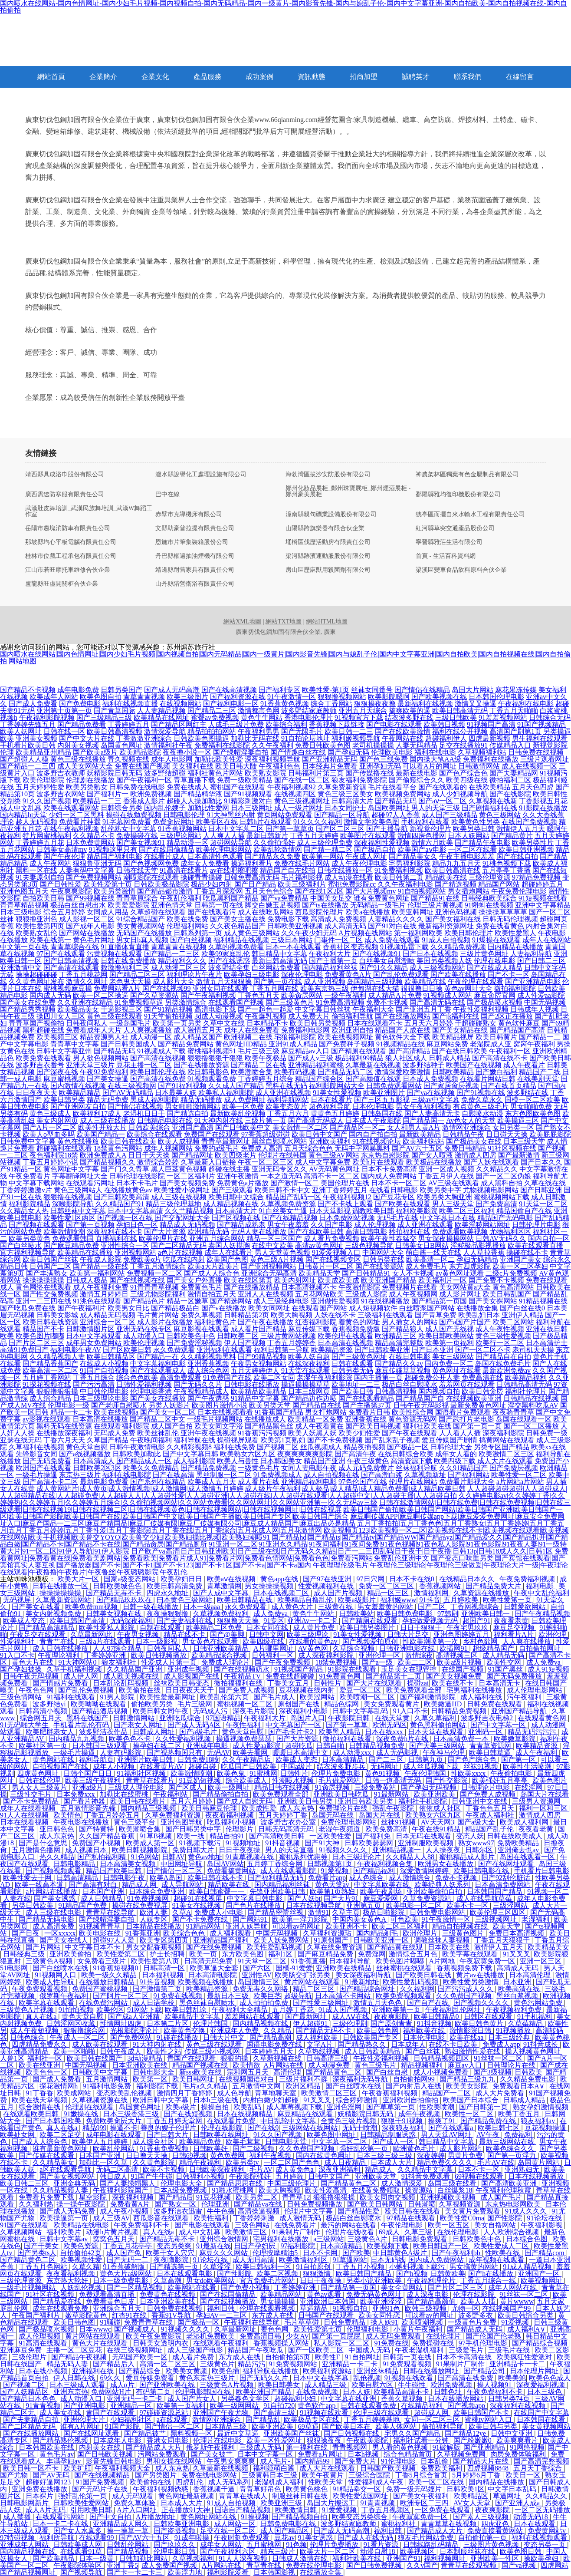 This screenshot has height=2576, width=571. Describe the element at coordinates (392, 752) in the screenshot. I see `伦理欧美电影` at that location.